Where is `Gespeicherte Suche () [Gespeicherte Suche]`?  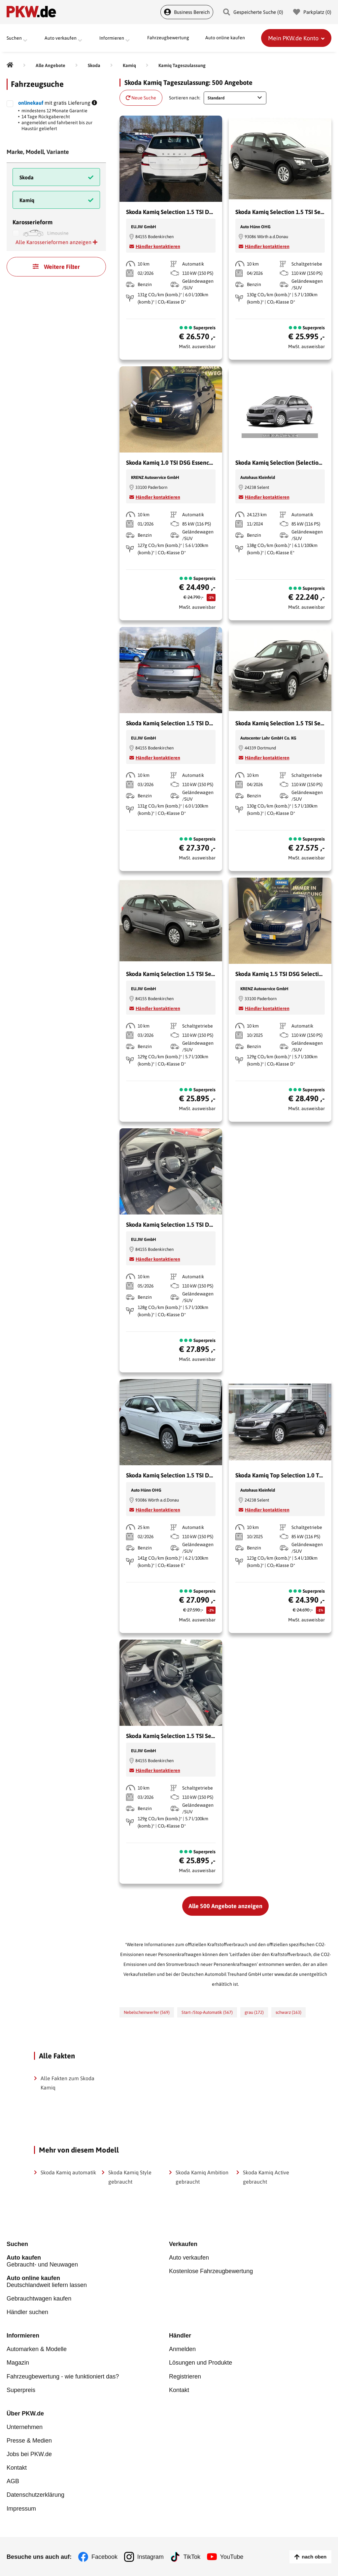
Gespeicherte Suche () [Gespeicherte Suche] is located at coordinates (253, 12).